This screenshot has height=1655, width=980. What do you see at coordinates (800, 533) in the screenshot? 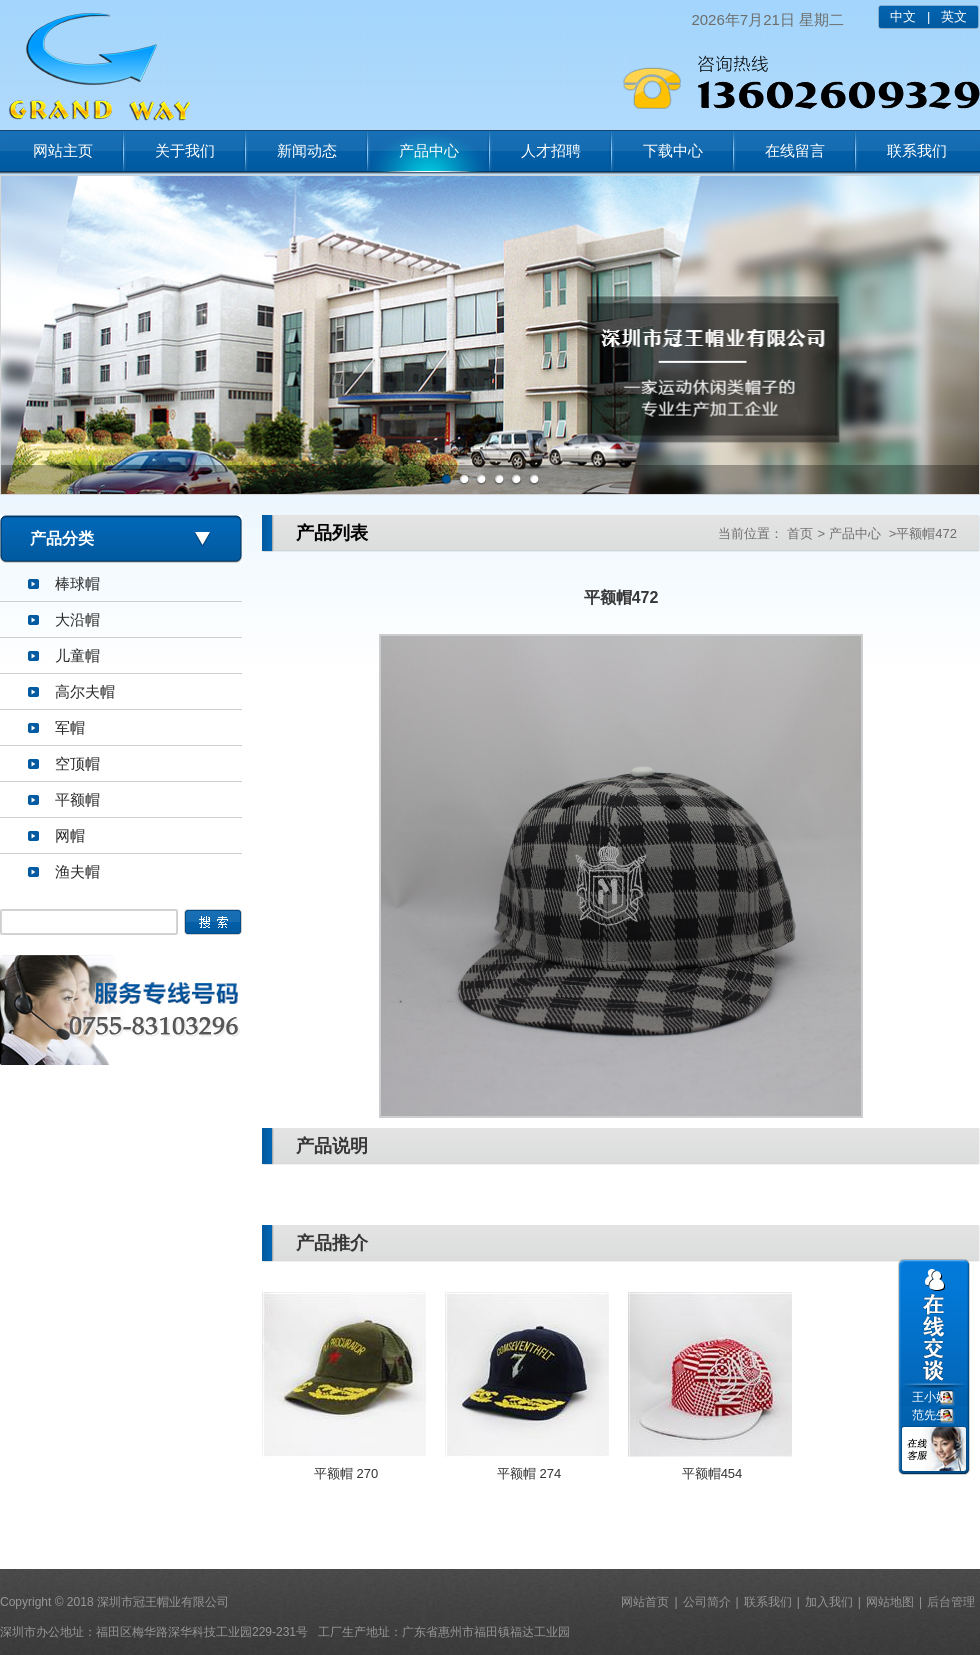
I see `首页` at bounding box center [800, 533].